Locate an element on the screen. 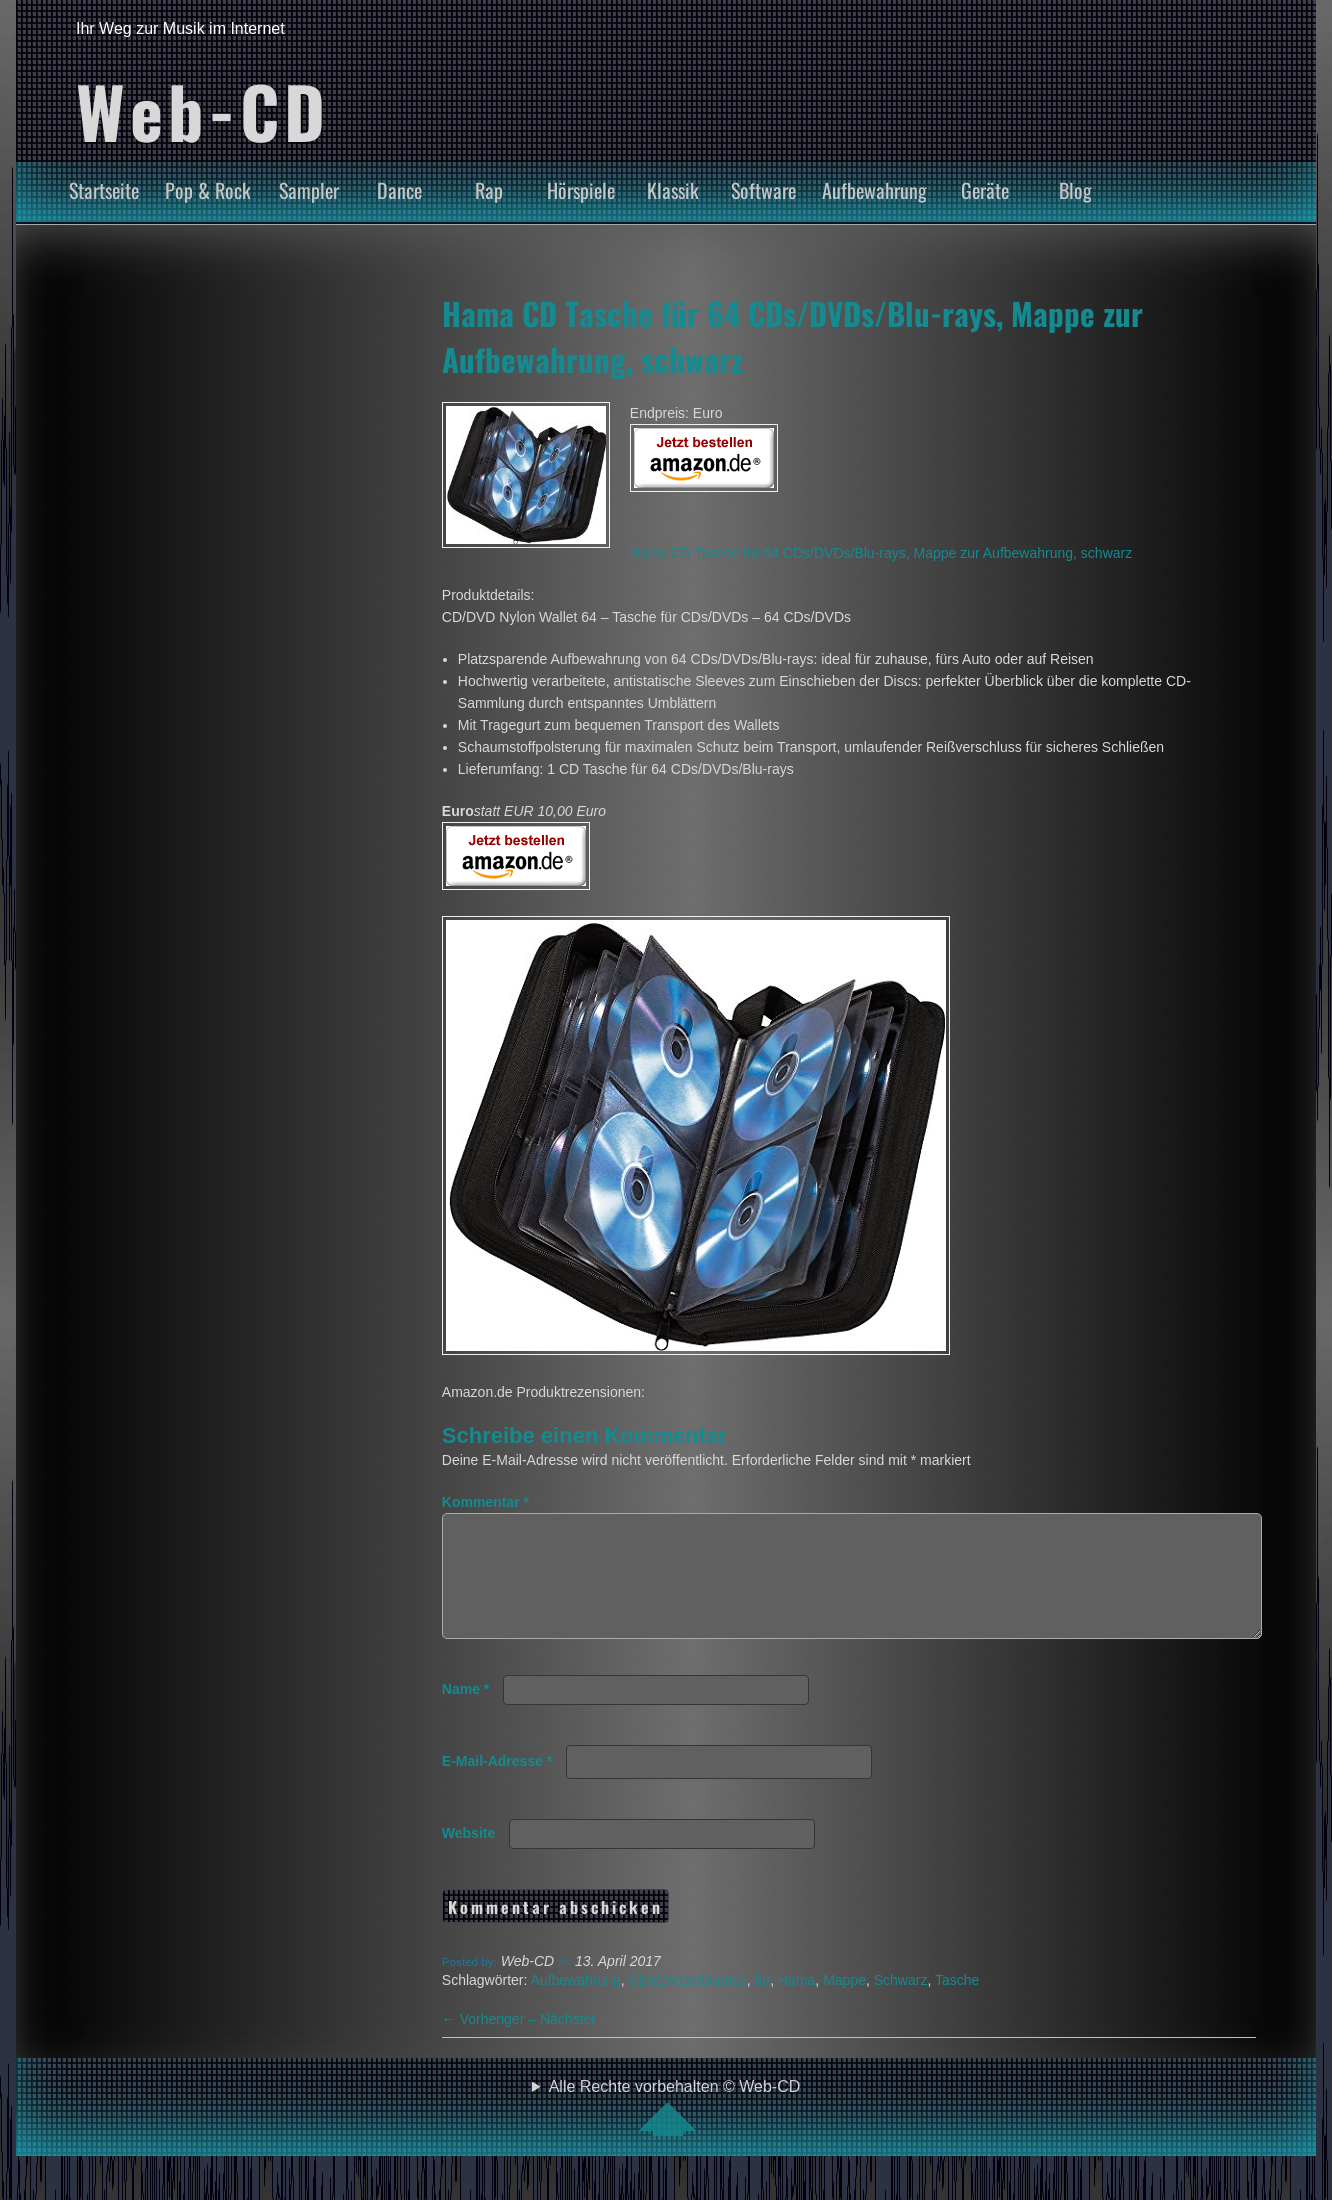 The image size is (1332, 2200). Software is located at coordinates (763, 190).